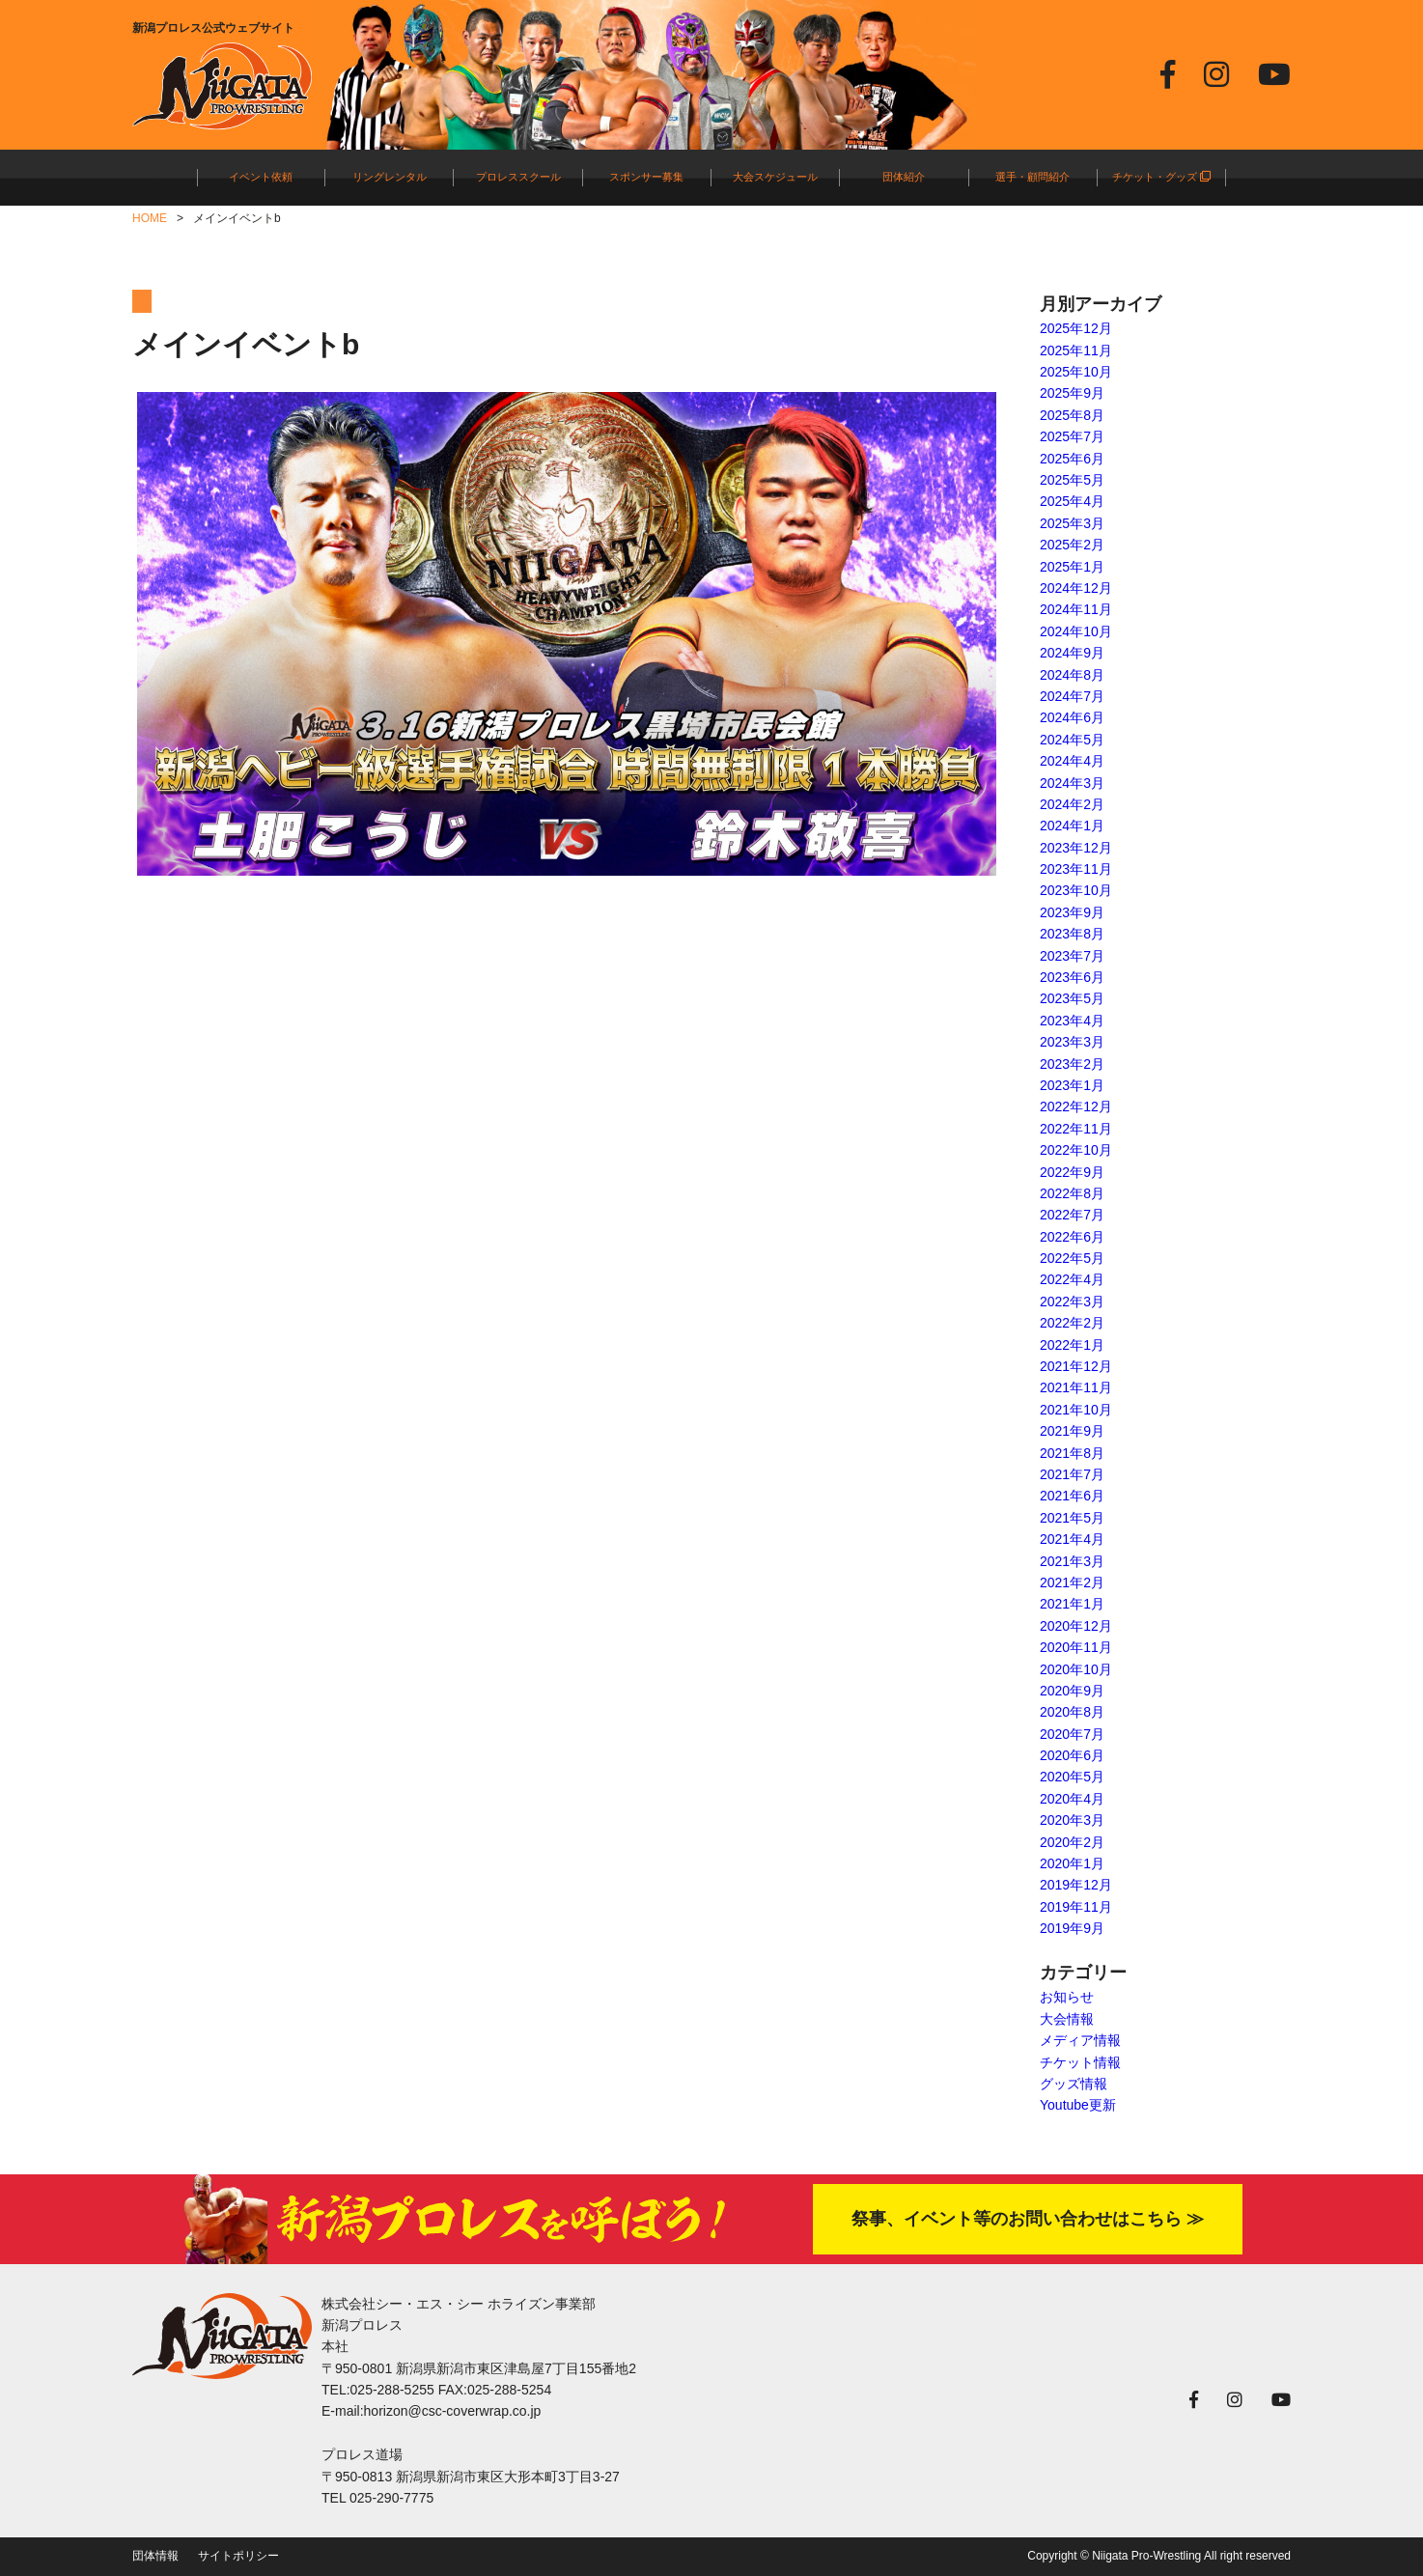  I want to click on 2021年3月, so click(1072, 1561).